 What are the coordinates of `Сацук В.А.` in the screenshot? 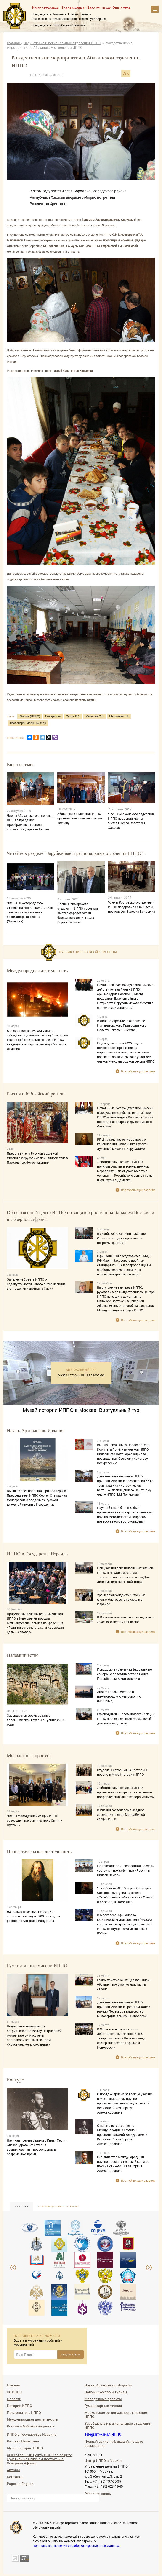 It's located at (73, 716).